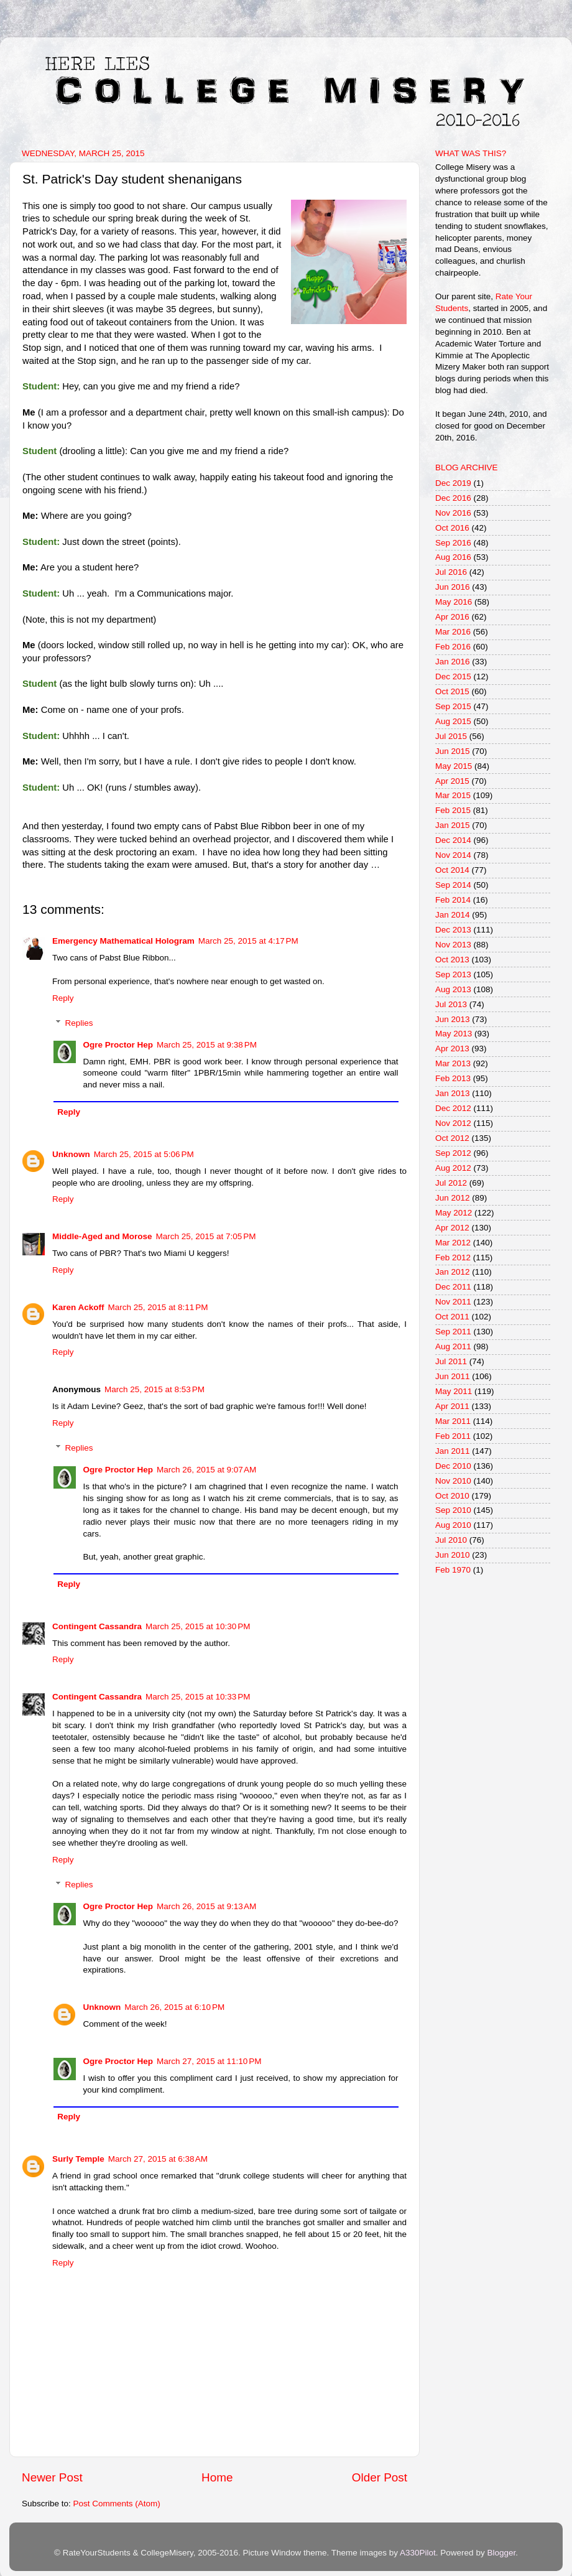 The width and height of the screenshot is (572, 2576). Describe the element at coordinates (452, 825) in the screenshot. I see `Jan 2015` at that location.